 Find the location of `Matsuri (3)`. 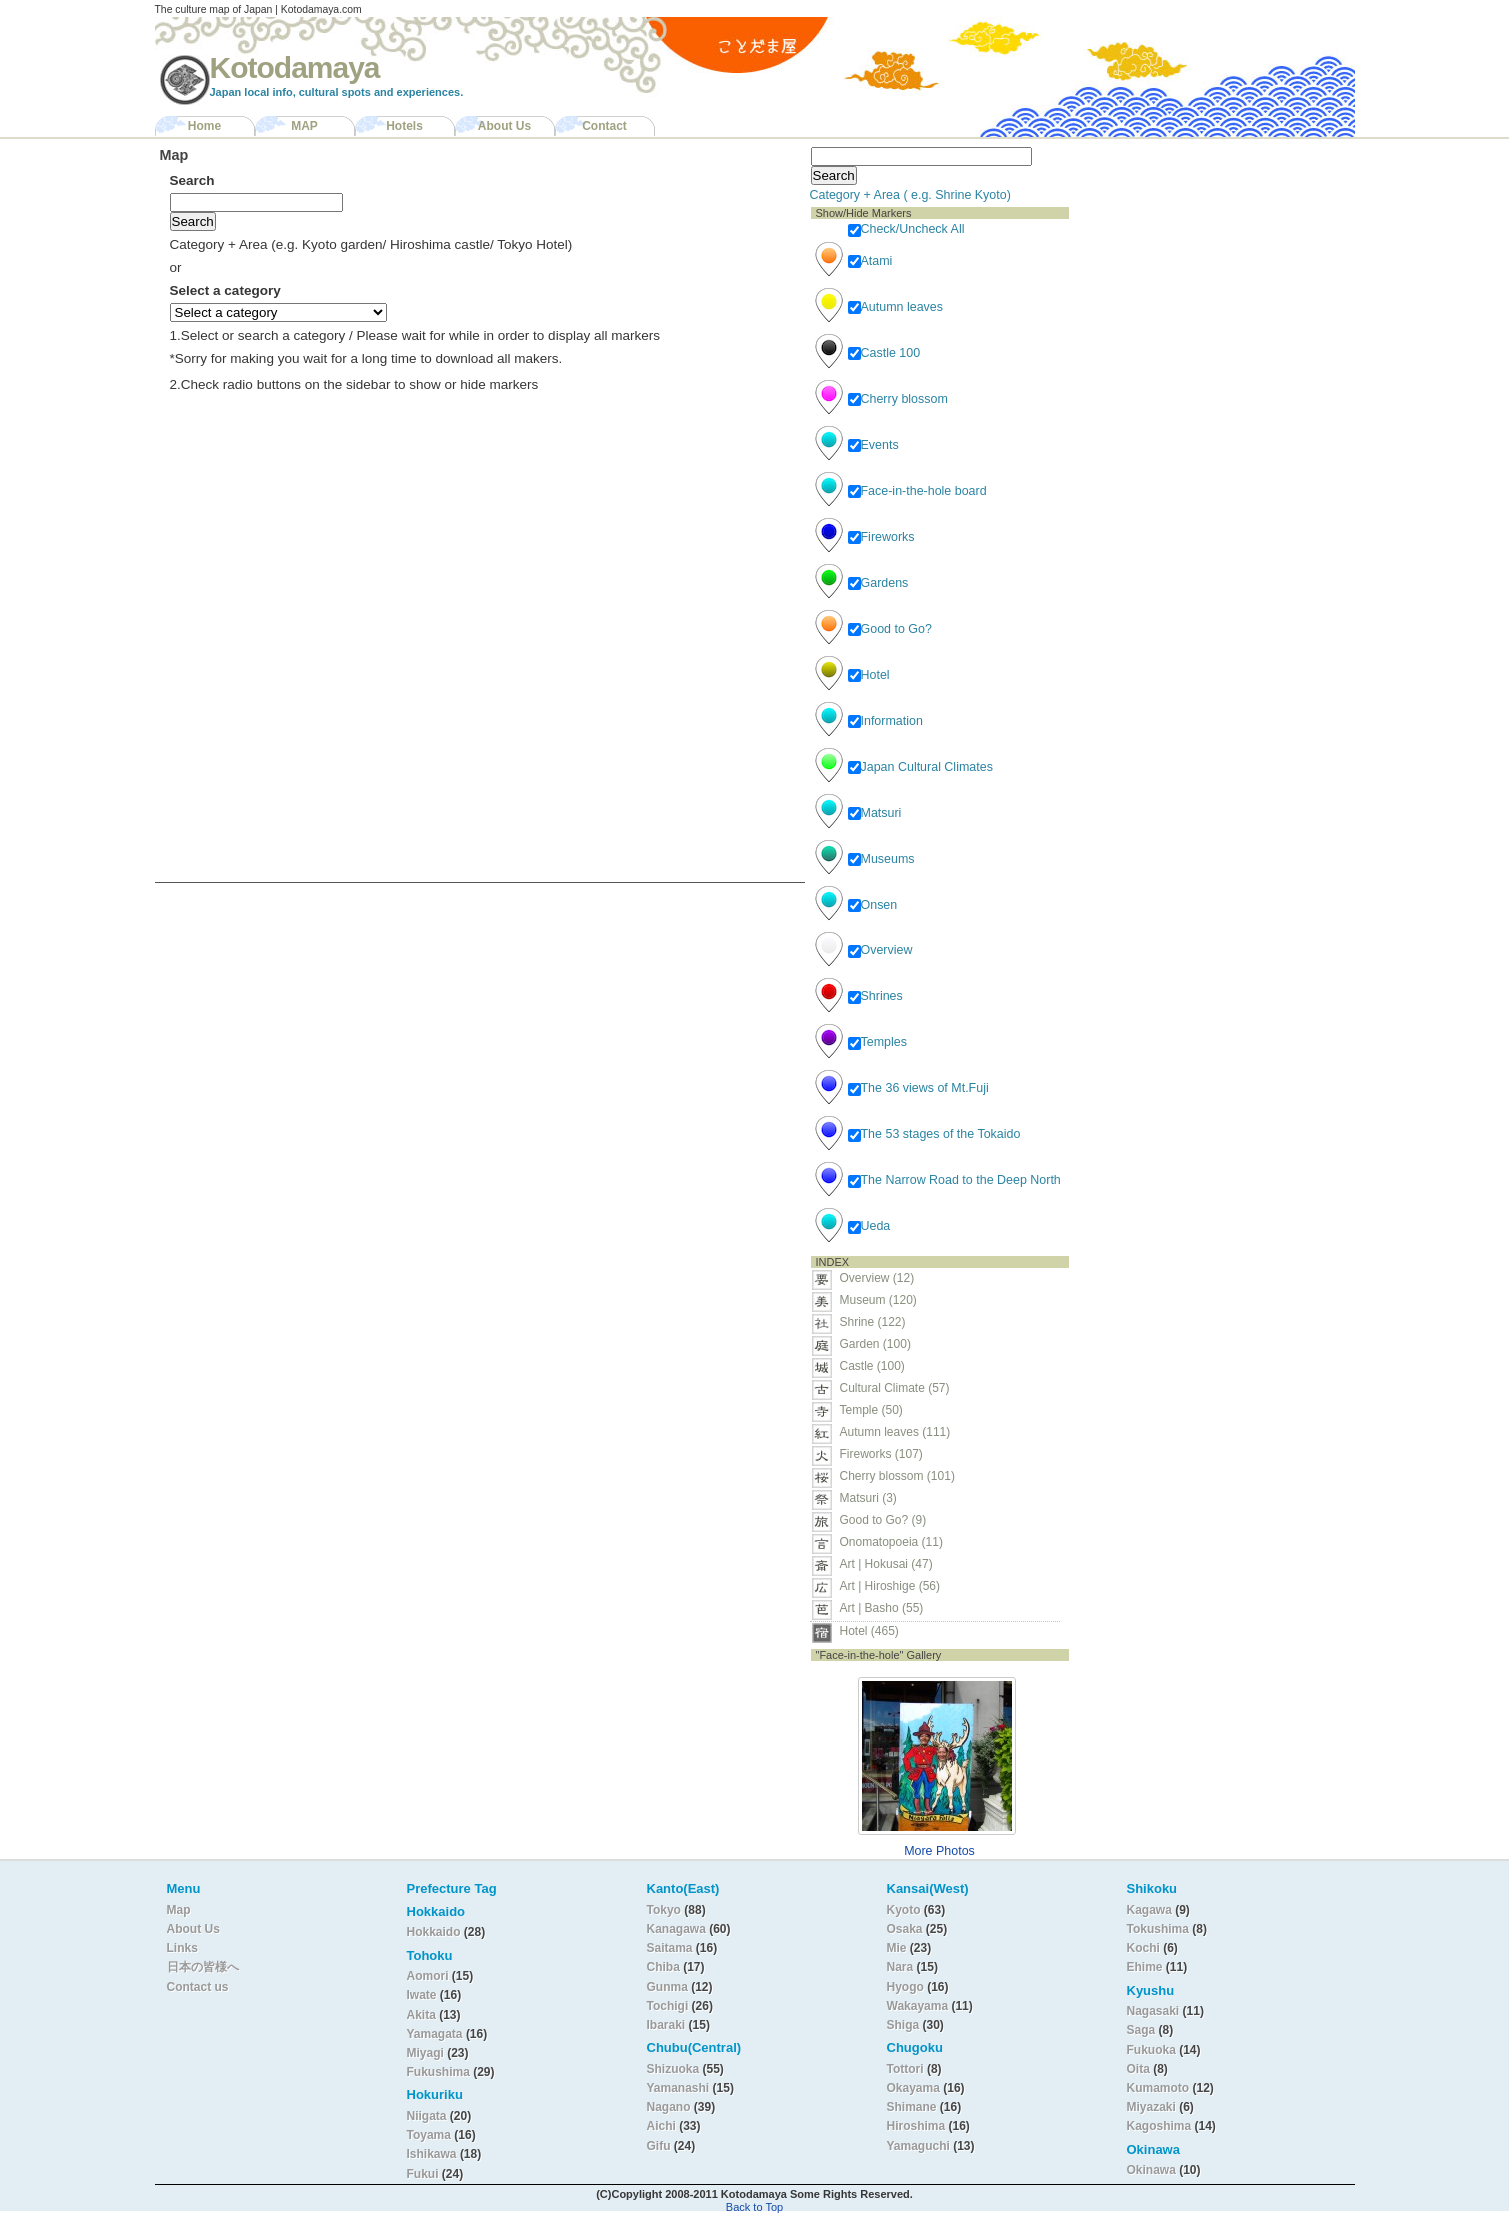

Matsuri (3) is located at coordinates (868, 1498).